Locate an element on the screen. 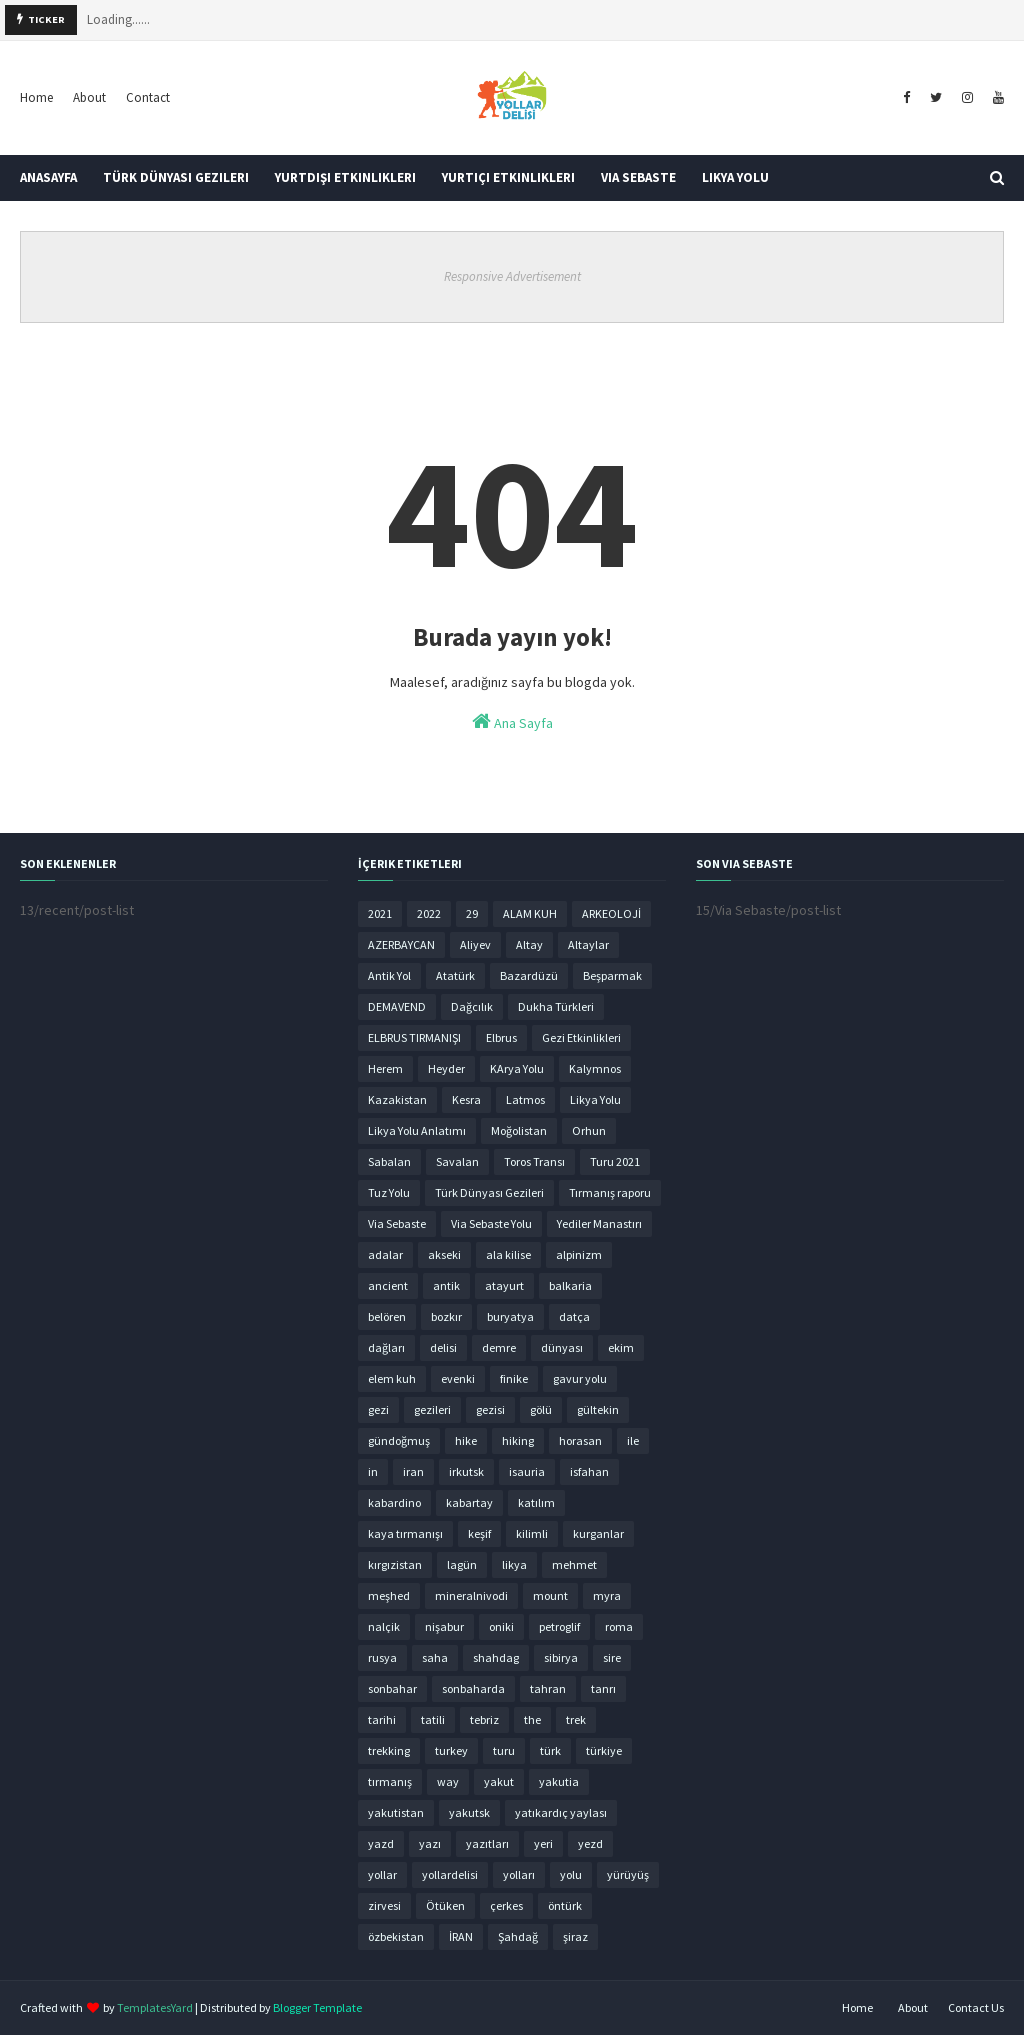  Via Sebaste is located at coordinates (397, 1223).